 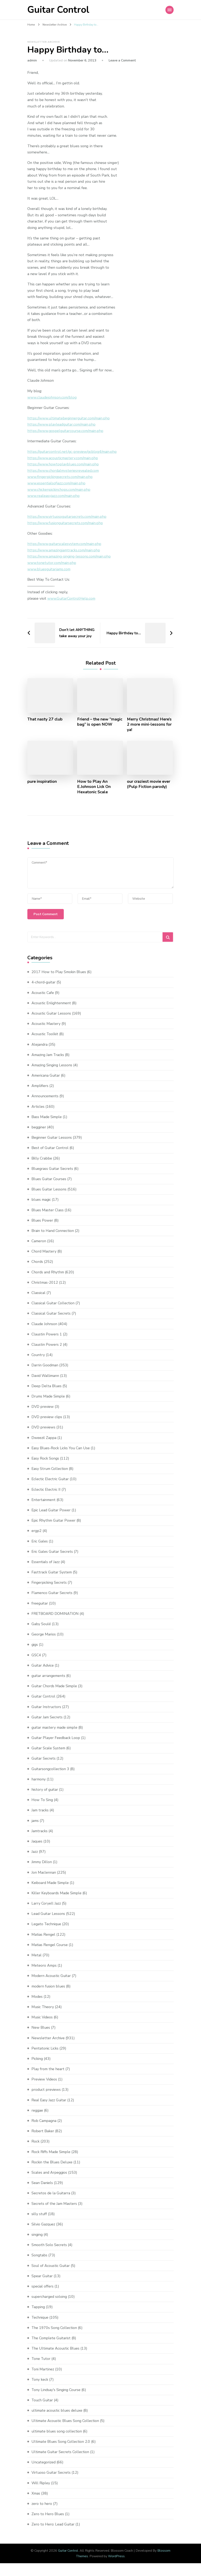 I want to click on That nasty 27 club, so click(x=45, y=719).